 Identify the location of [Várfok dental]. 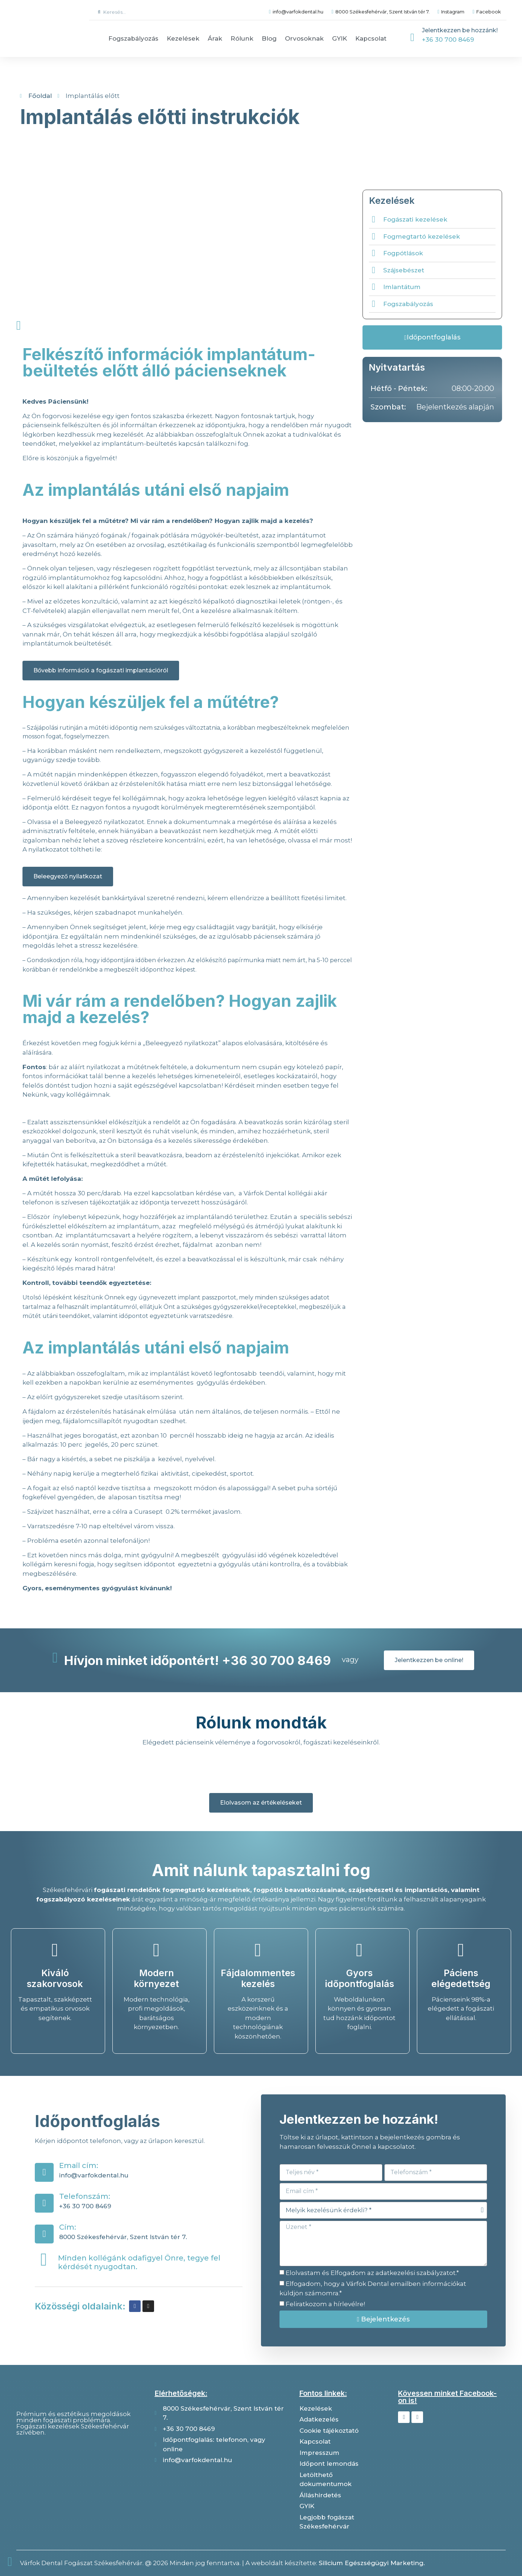
(79, 2479).